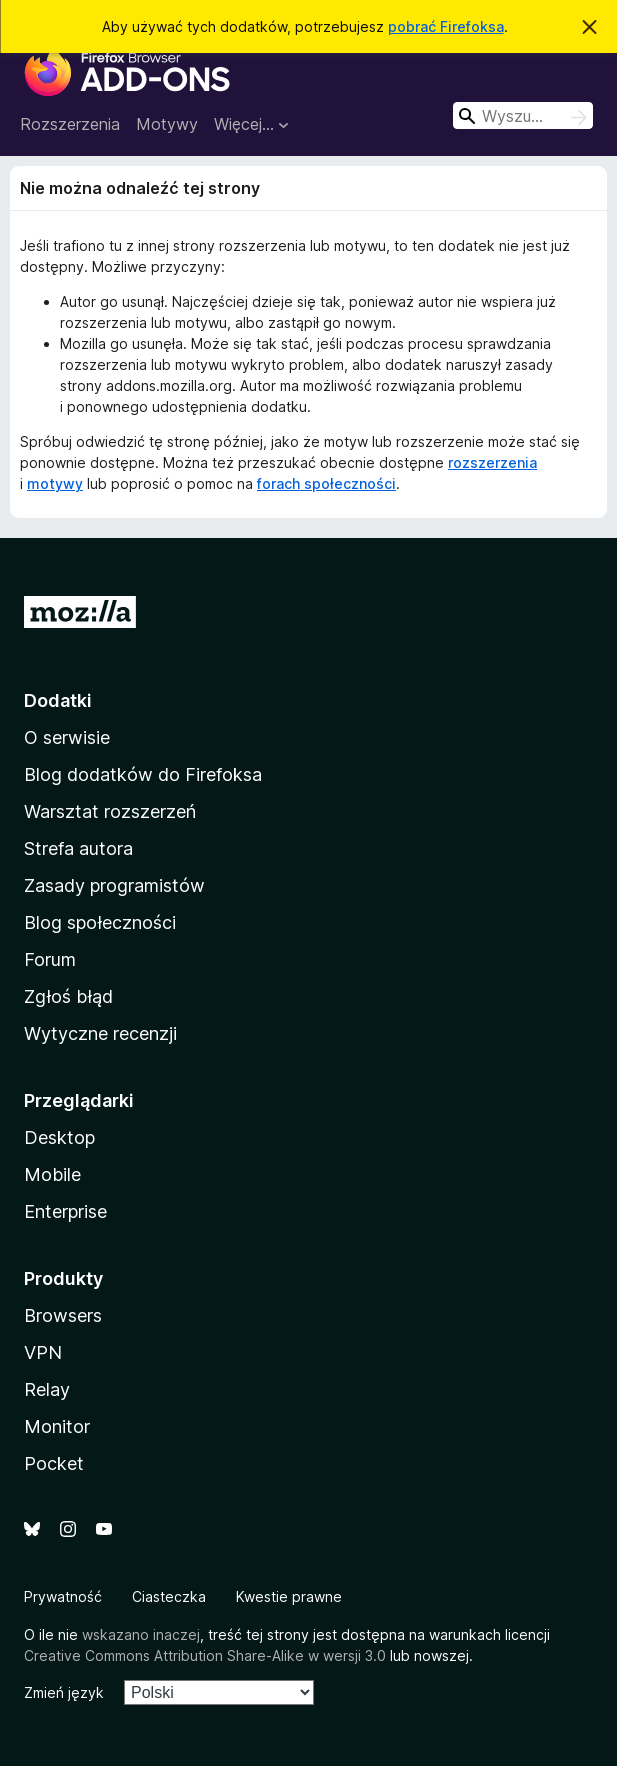 The width and height of the screenshot is (617, 1766). Describe the element at coordinates (63, 1596) in the screenshot. I see `Prywatność` at that location.